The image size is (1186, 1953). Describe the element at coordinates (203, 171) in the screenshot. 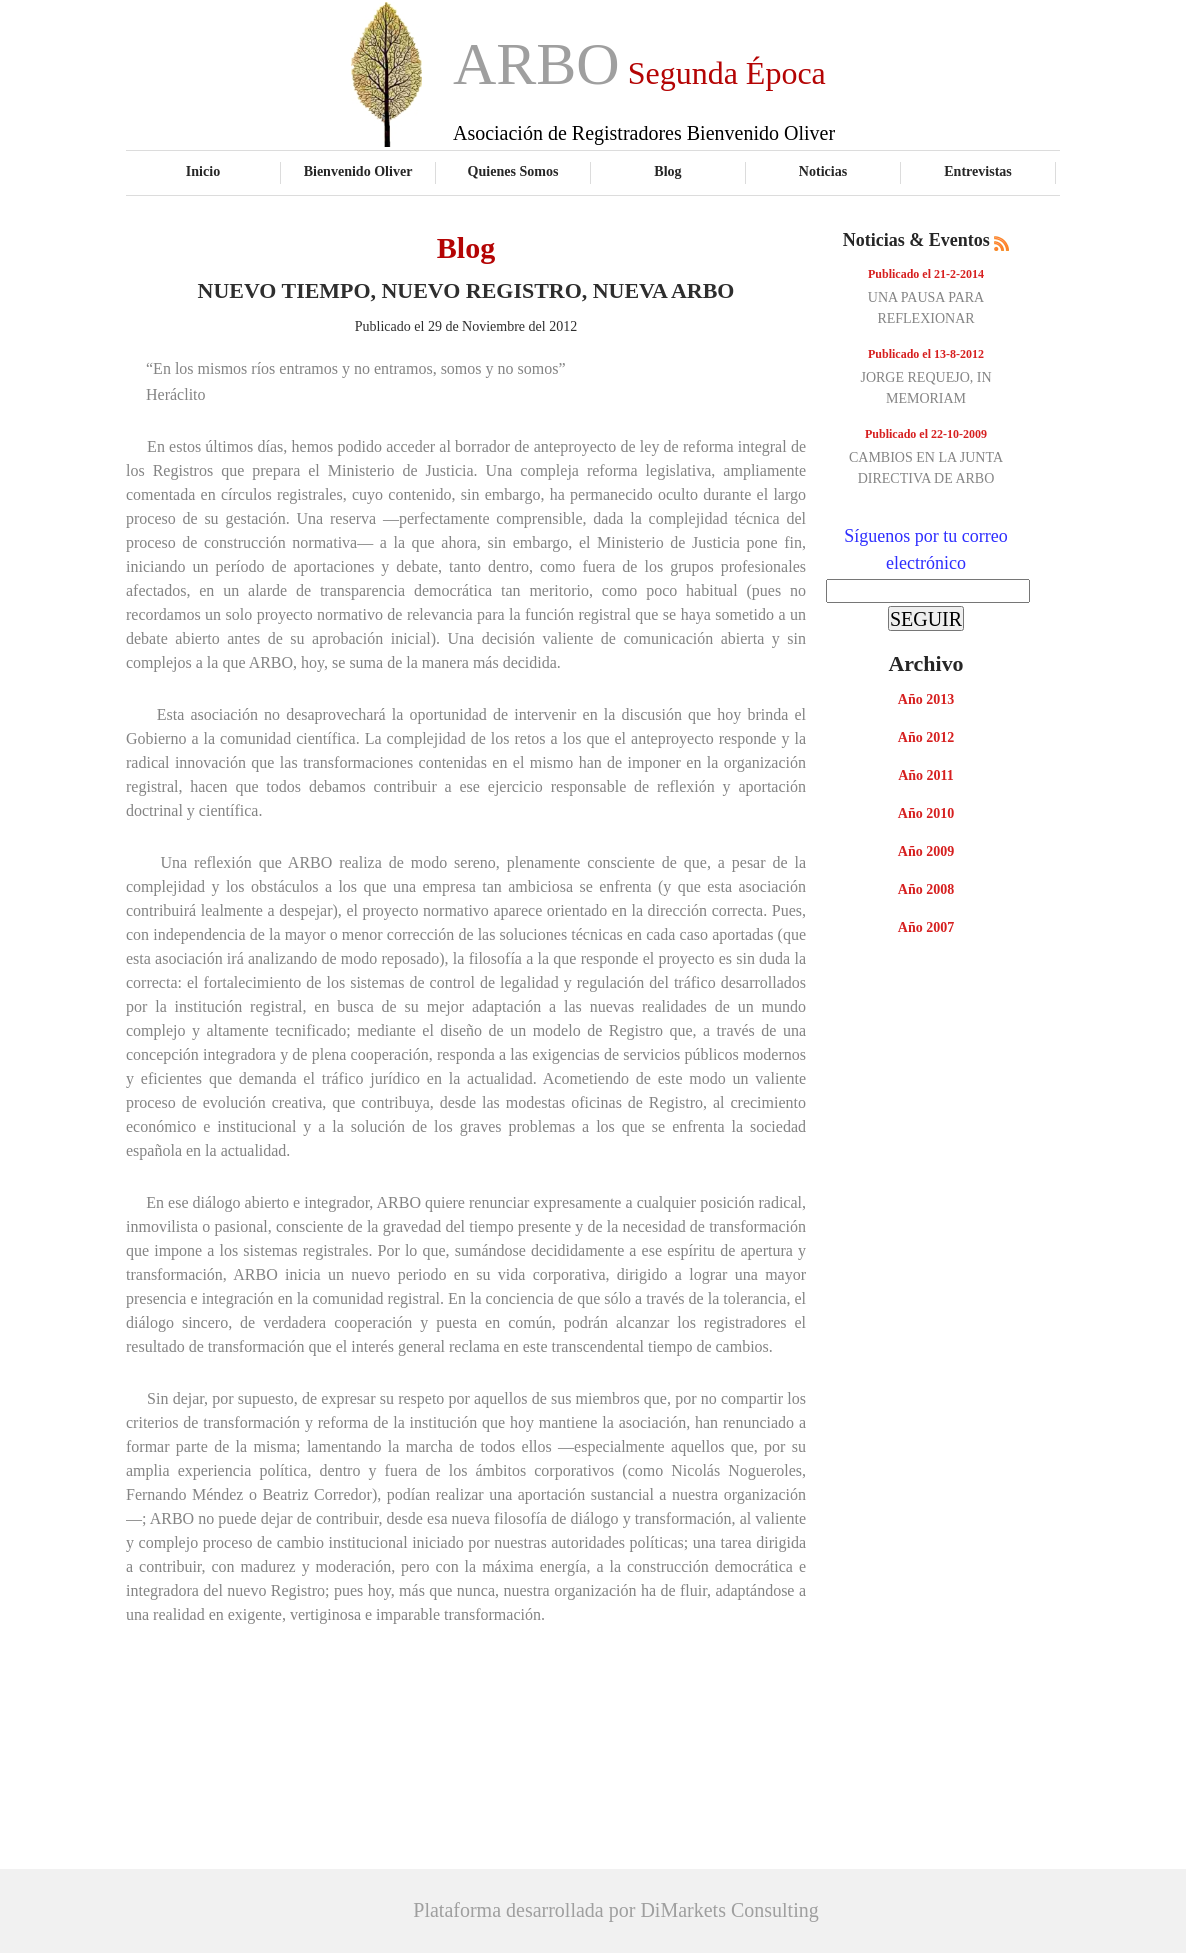

I see `Inicio` at that location.